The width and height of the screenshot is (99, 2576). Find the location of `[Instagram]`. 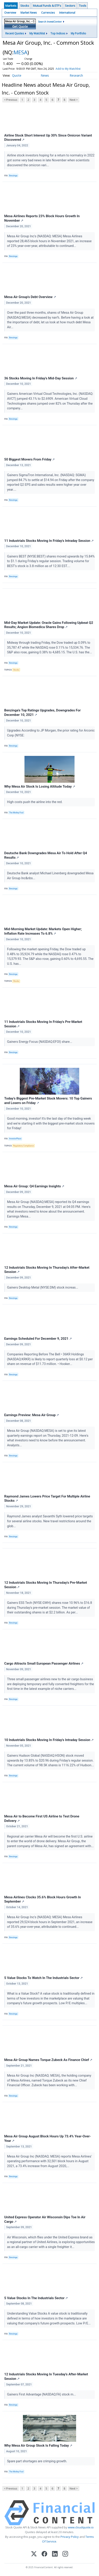

[Instagram] is located at coordinates (65, 2554).